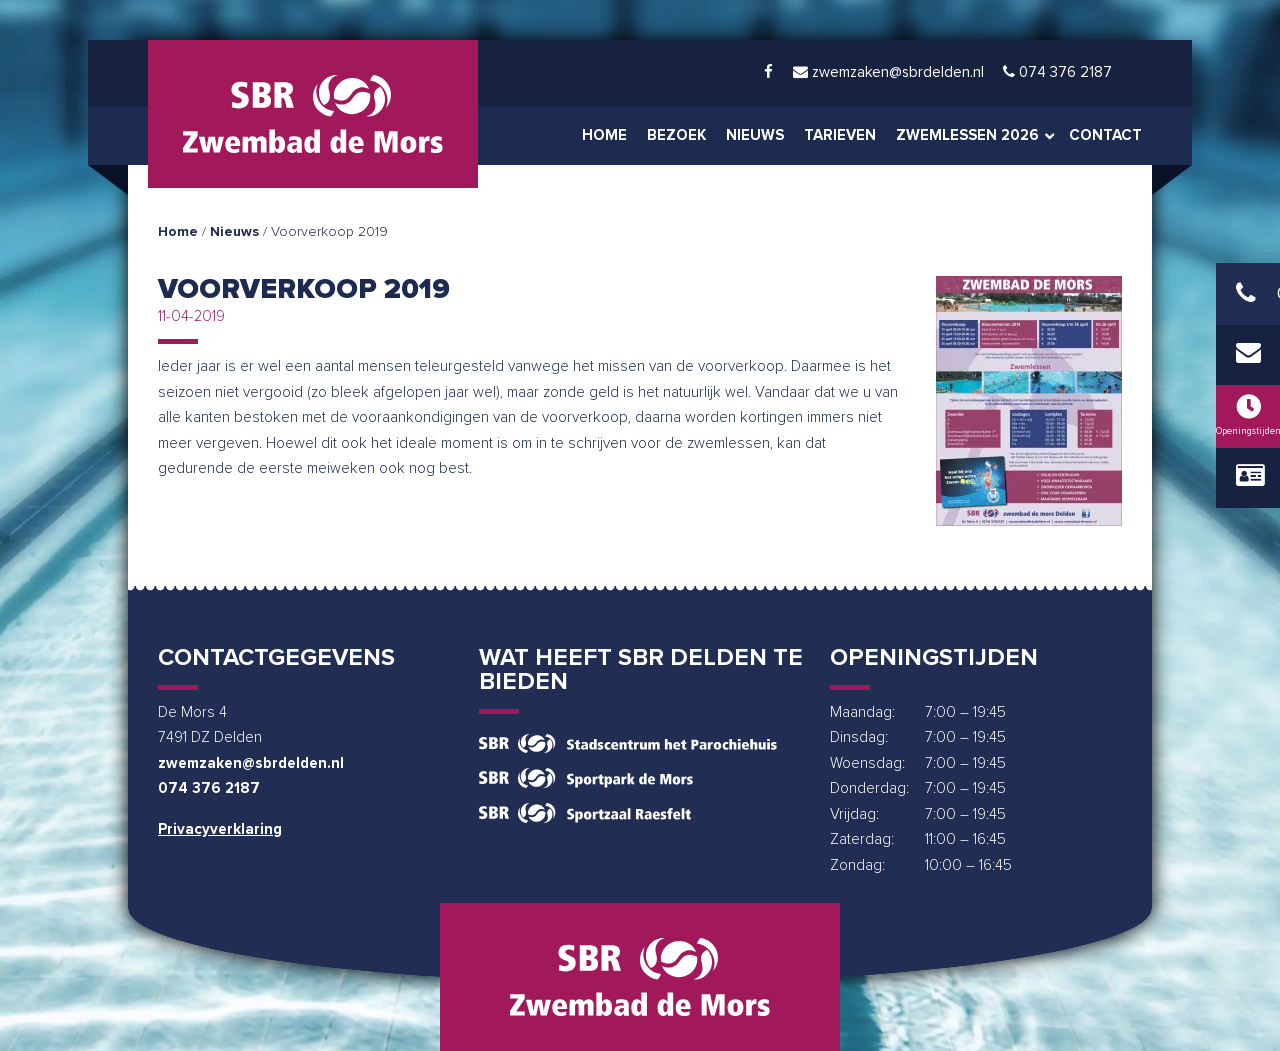 The image size is (1280, 1051). What do you see at coordinates (251, 763) in the screenshot?
I see `zwemzaken@sbrdelden.nl` at bounding box center [251, 763].